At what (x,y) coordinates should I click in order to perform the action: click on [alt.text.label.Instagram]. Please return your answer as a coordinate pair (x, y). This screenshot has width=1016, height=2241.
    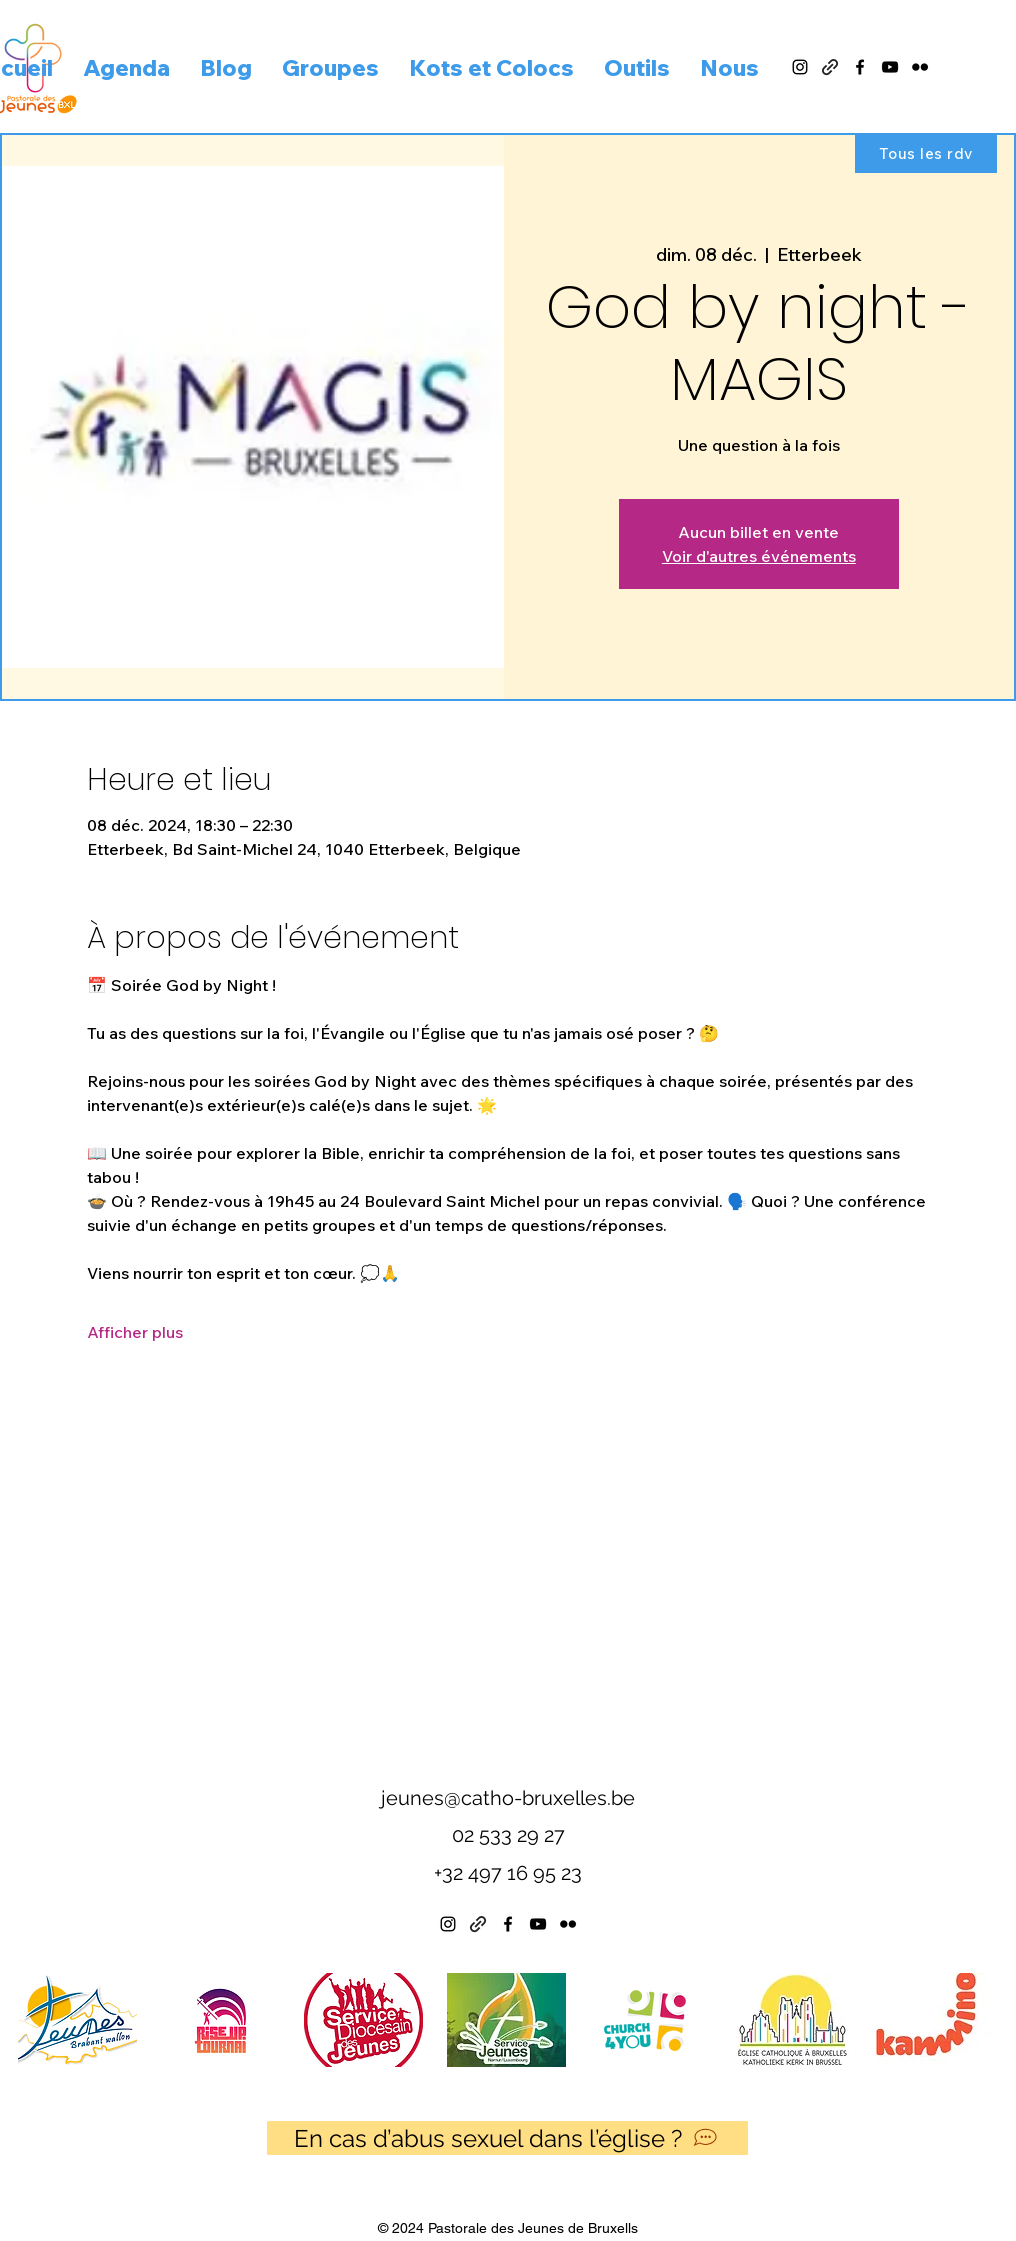
    Looking at the image, I should click on (800, 67).